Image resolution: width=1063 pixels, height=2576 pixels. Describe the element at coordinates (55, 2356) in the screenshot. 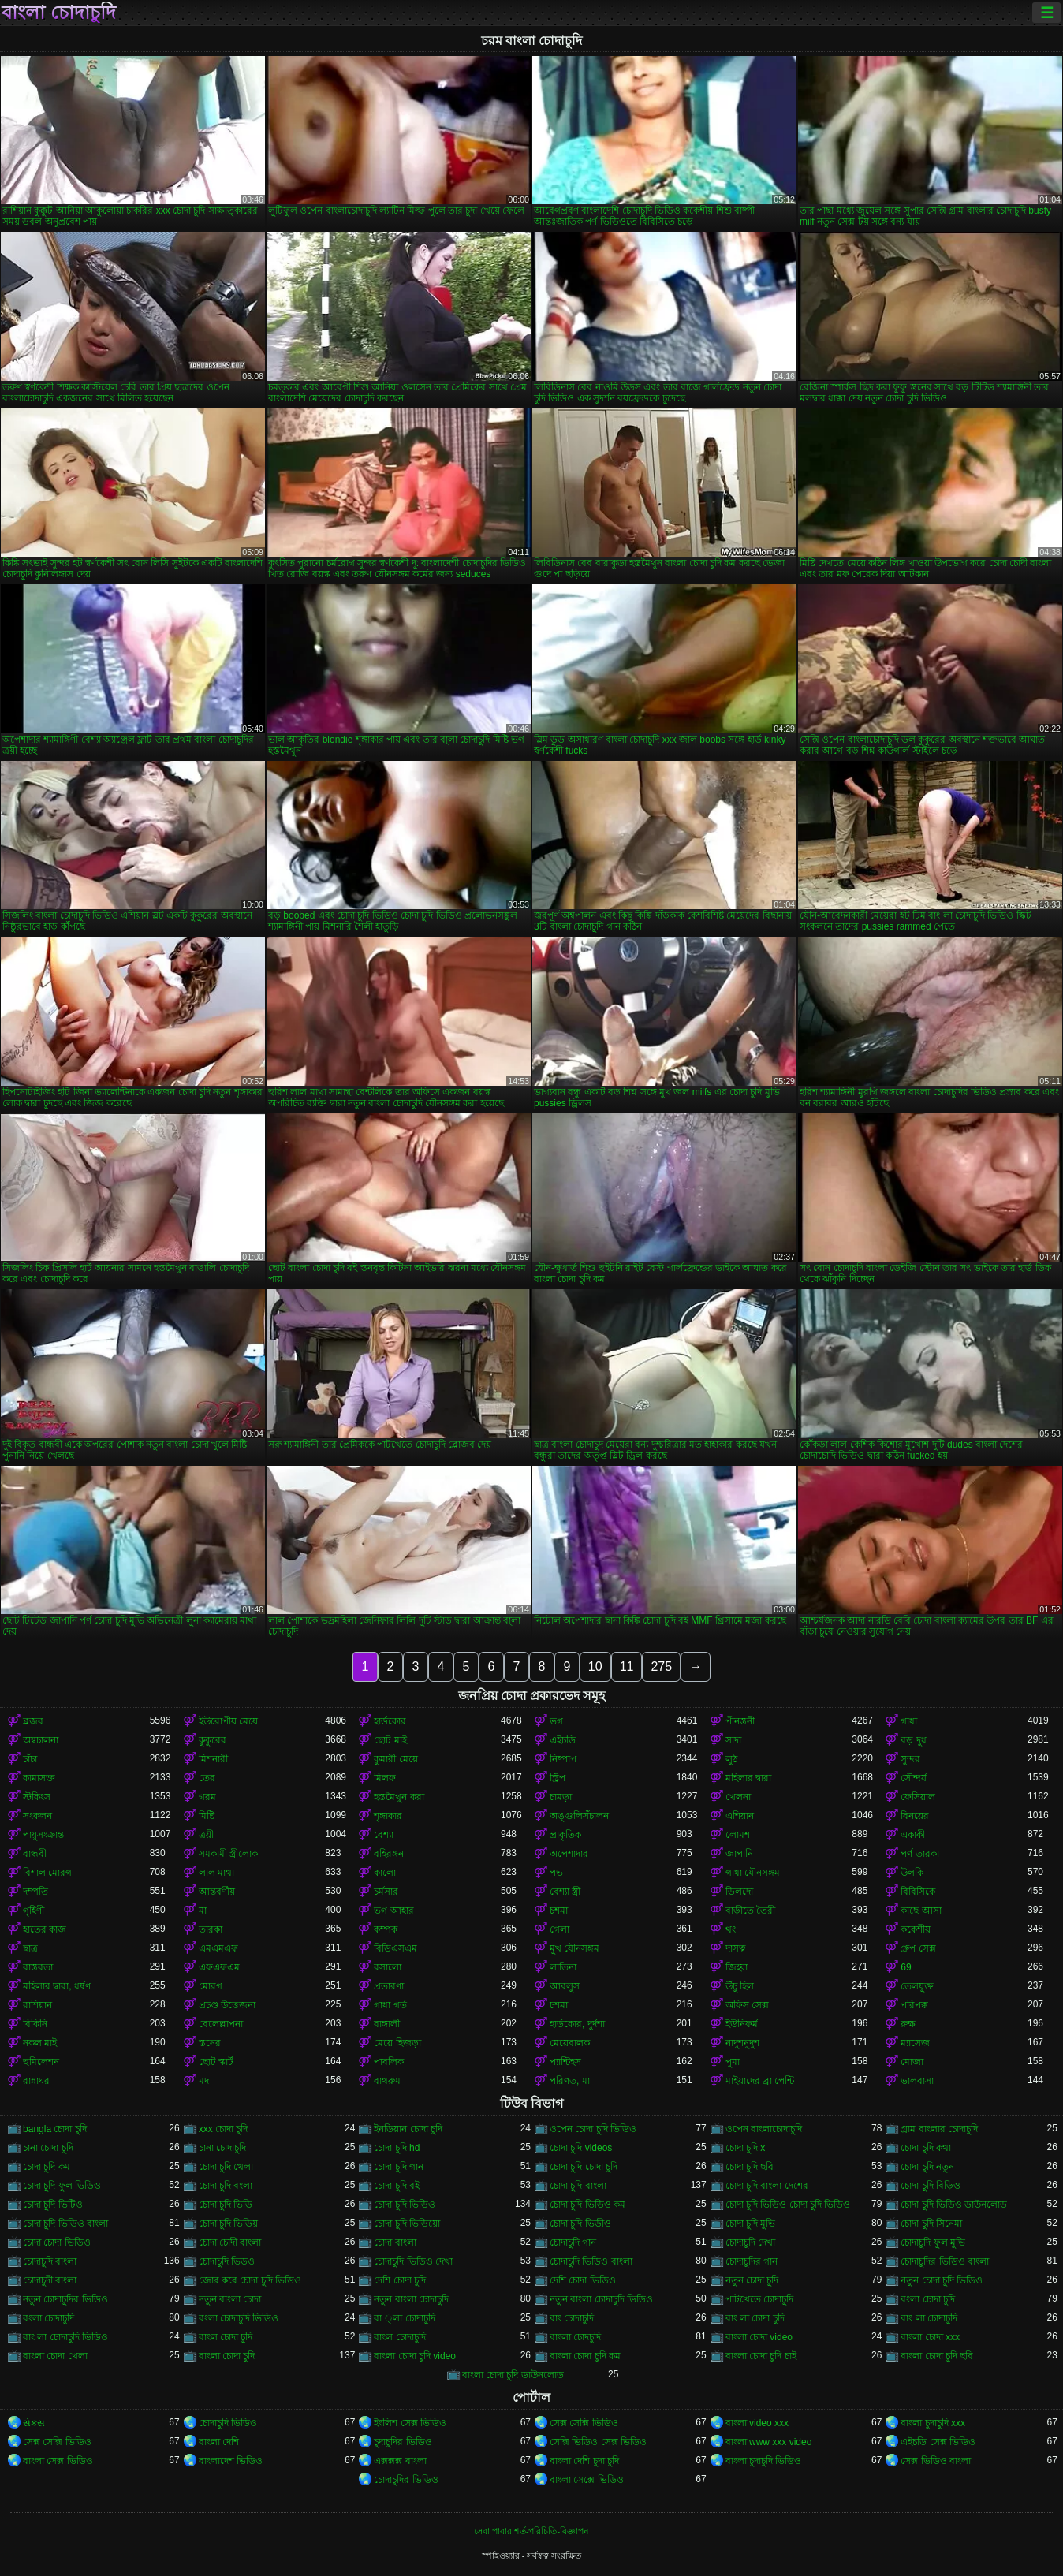

I see `বাংলা চোদা খেলা` at that location.